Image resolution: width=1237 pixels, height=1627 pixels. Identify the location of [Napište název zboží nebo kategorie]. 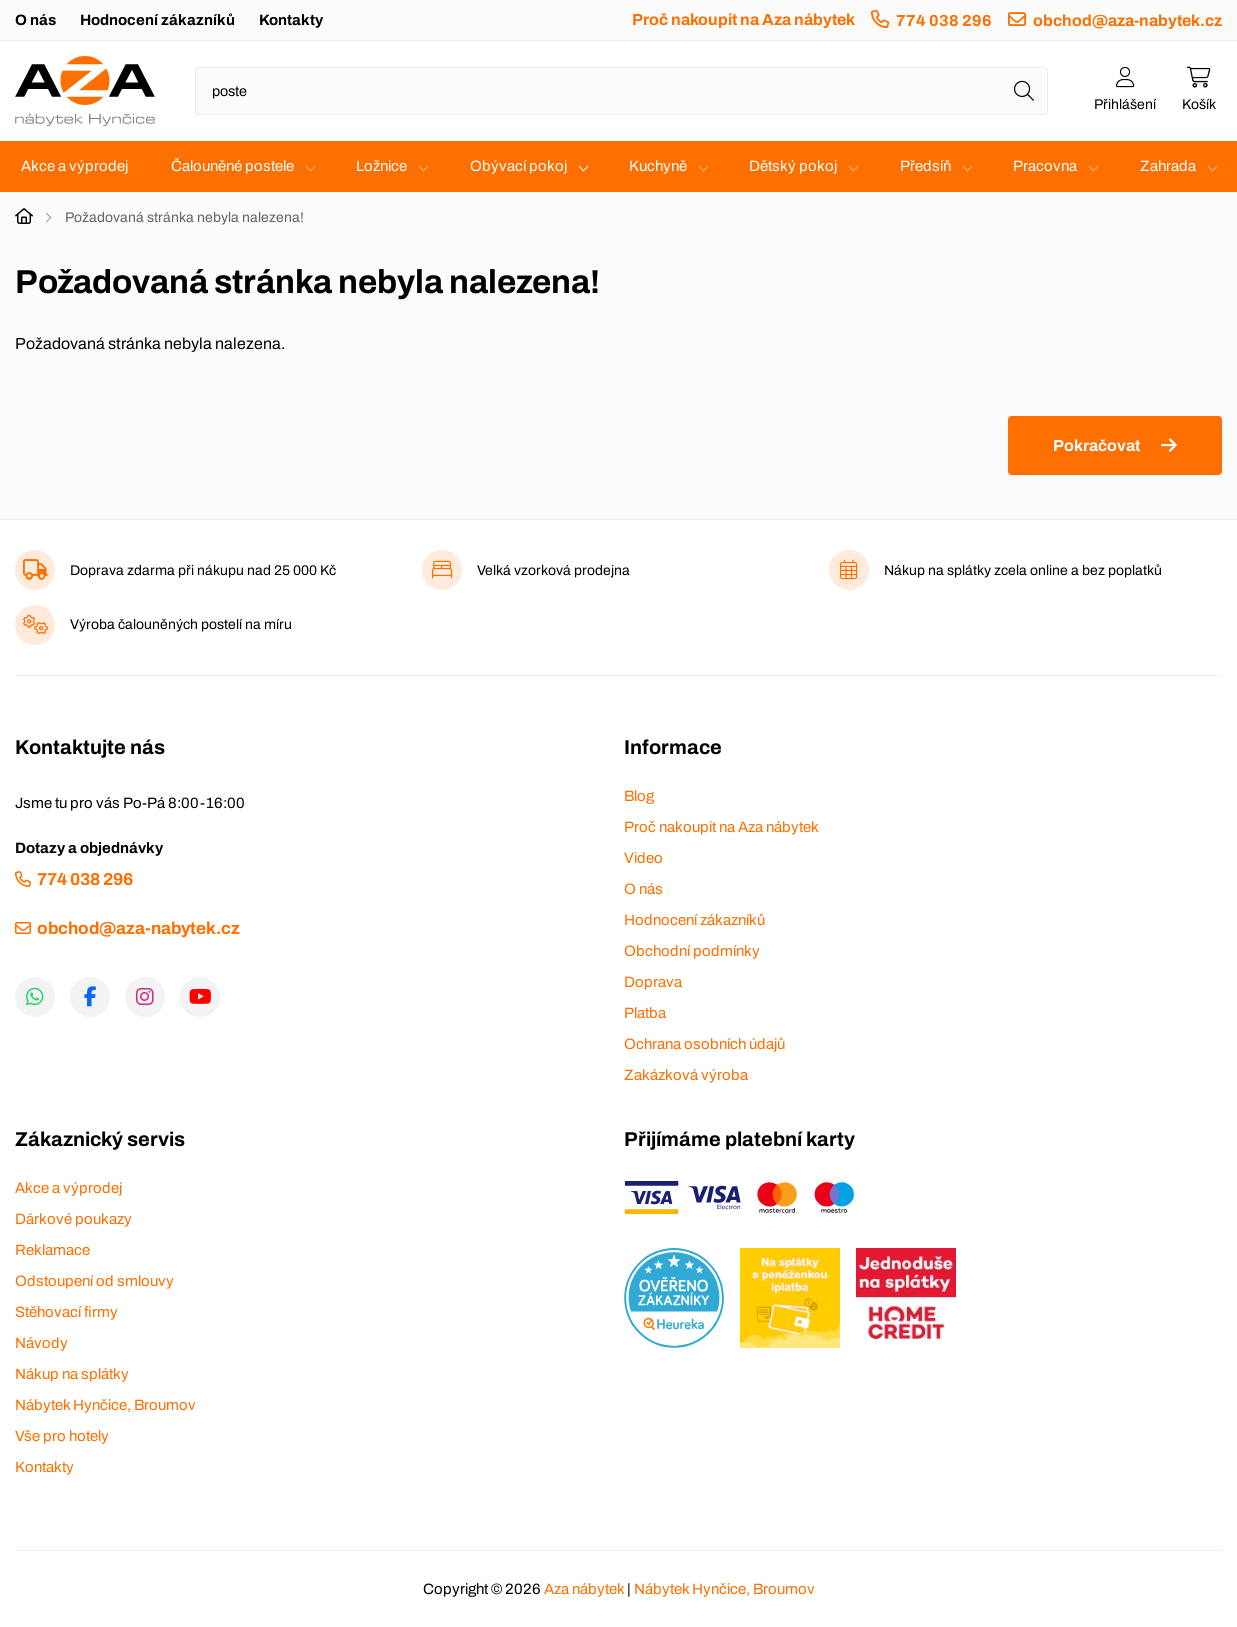
(621, 91).